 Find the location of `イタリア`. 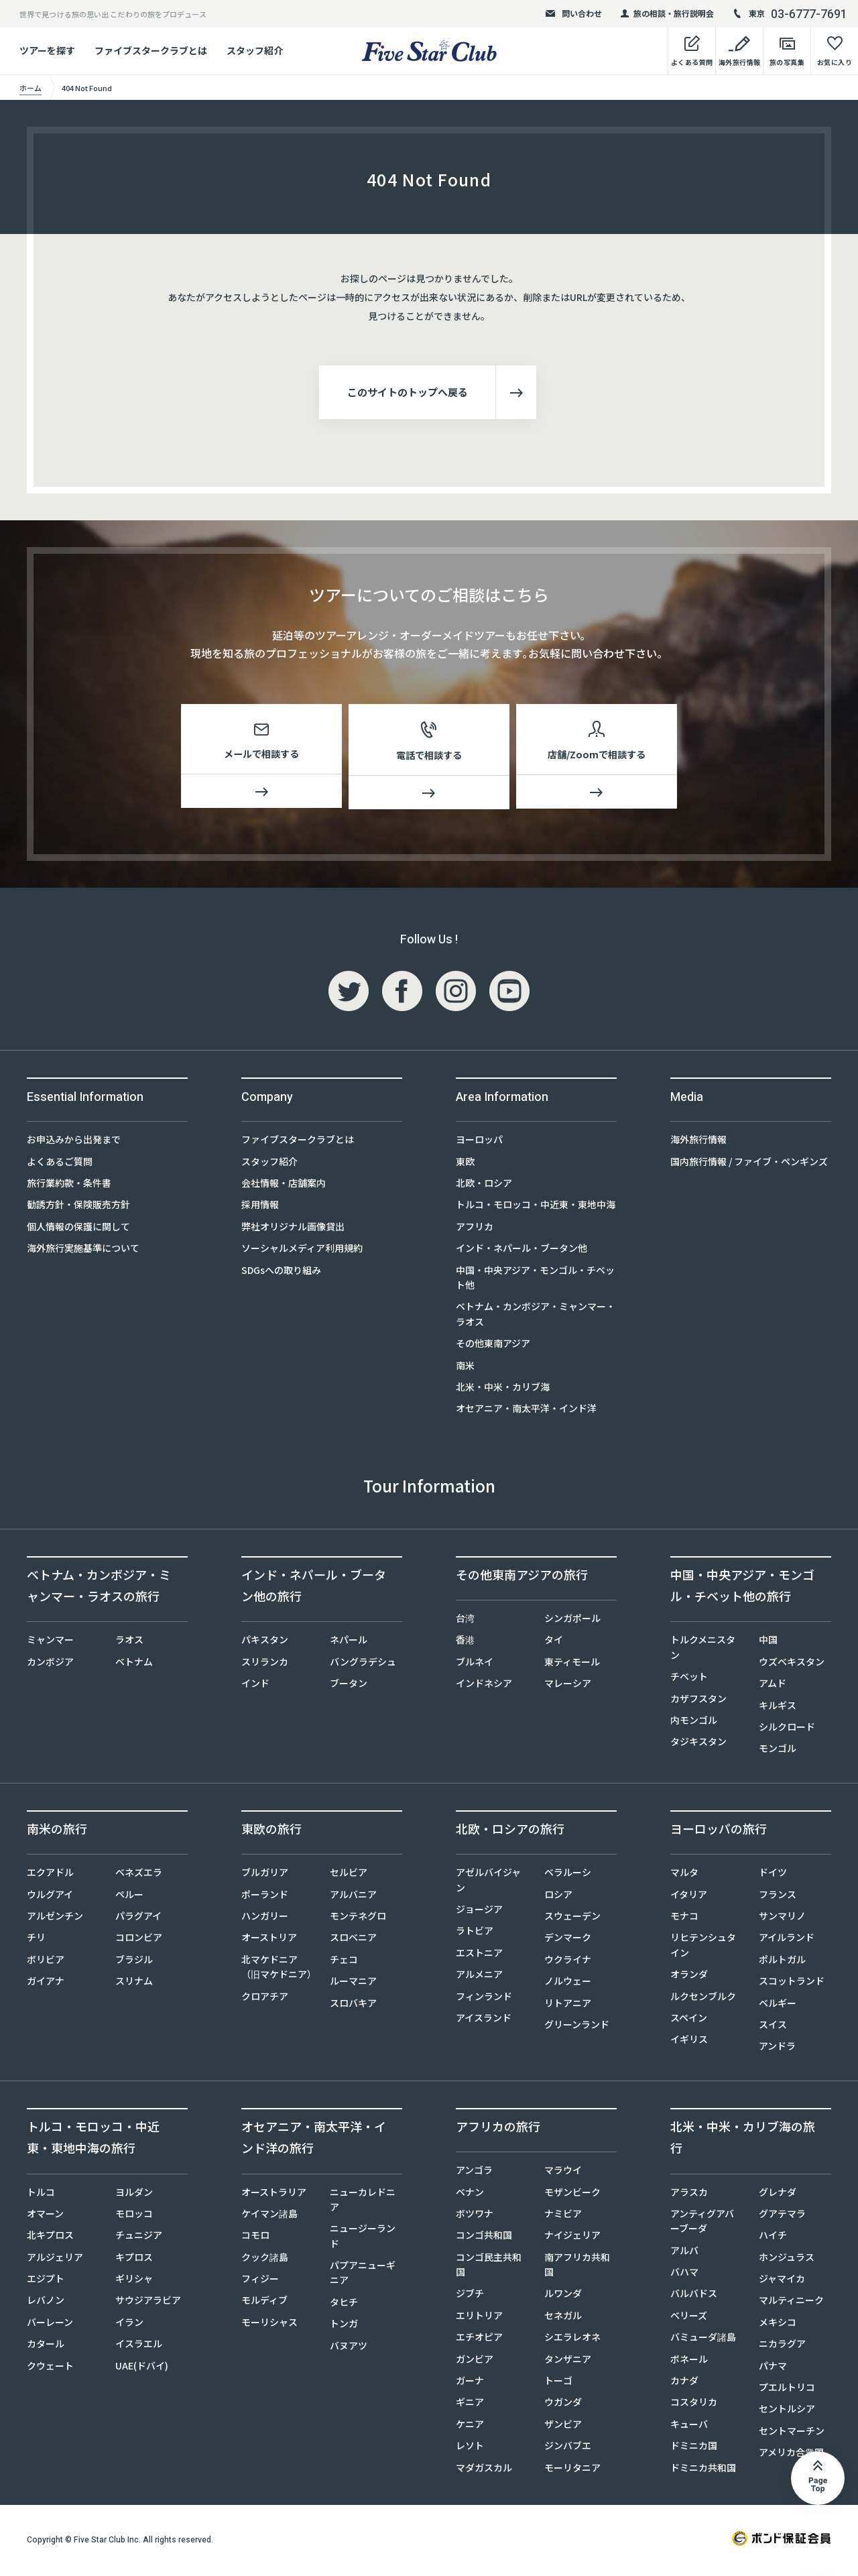

イタリア is located at coordinates (688, 1896).